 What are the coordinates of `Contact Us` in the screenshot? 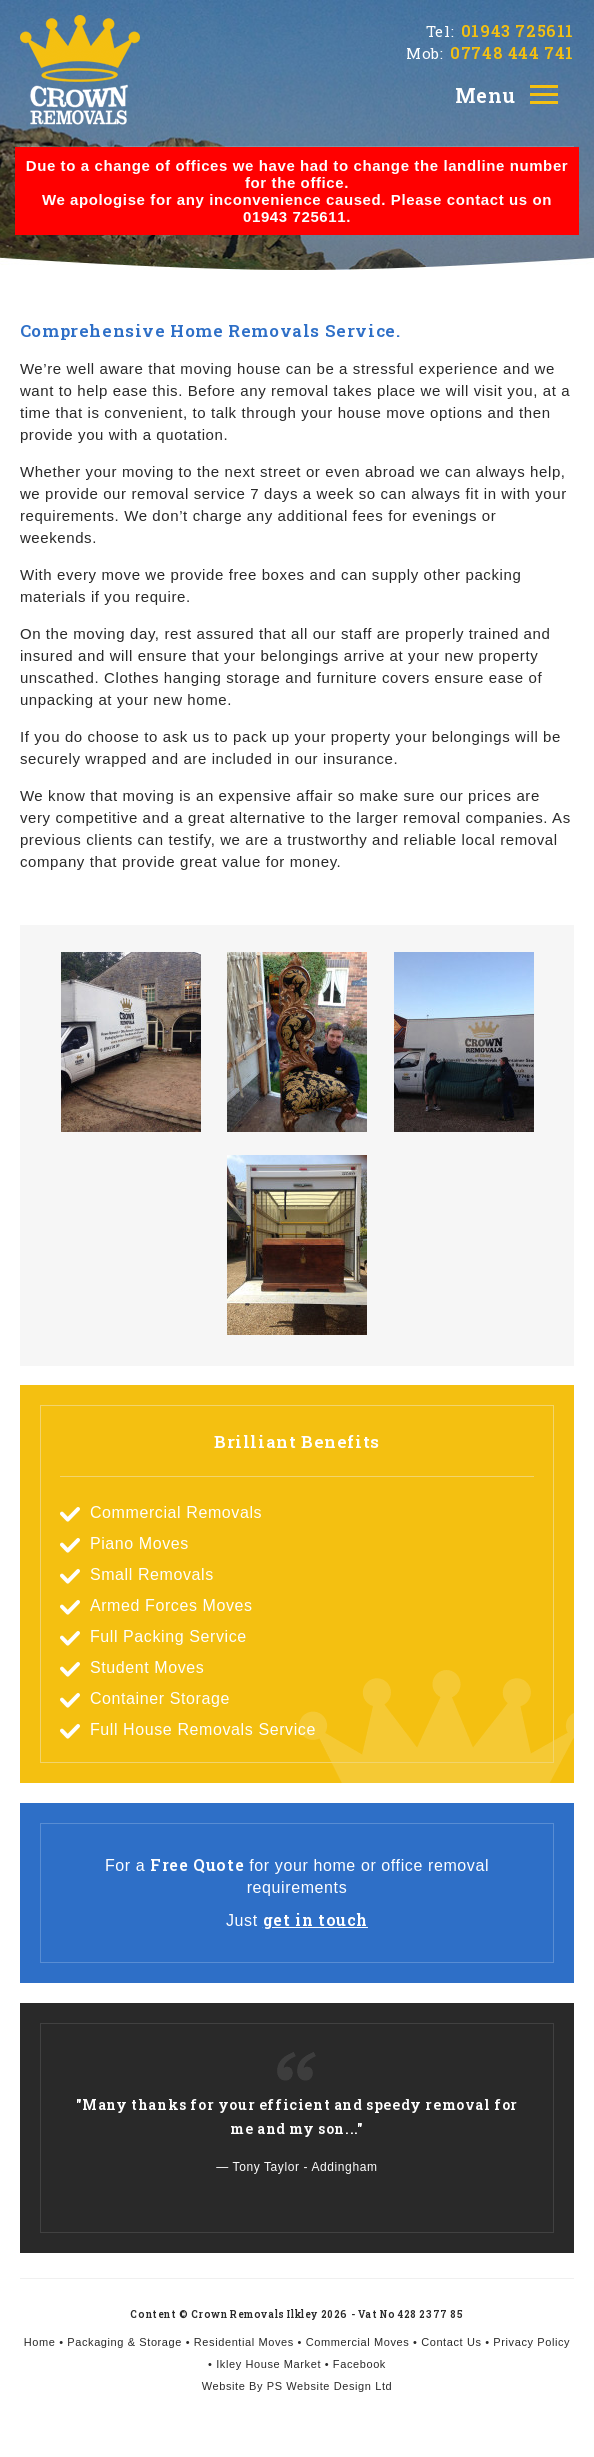 It's located at (451, 2342).